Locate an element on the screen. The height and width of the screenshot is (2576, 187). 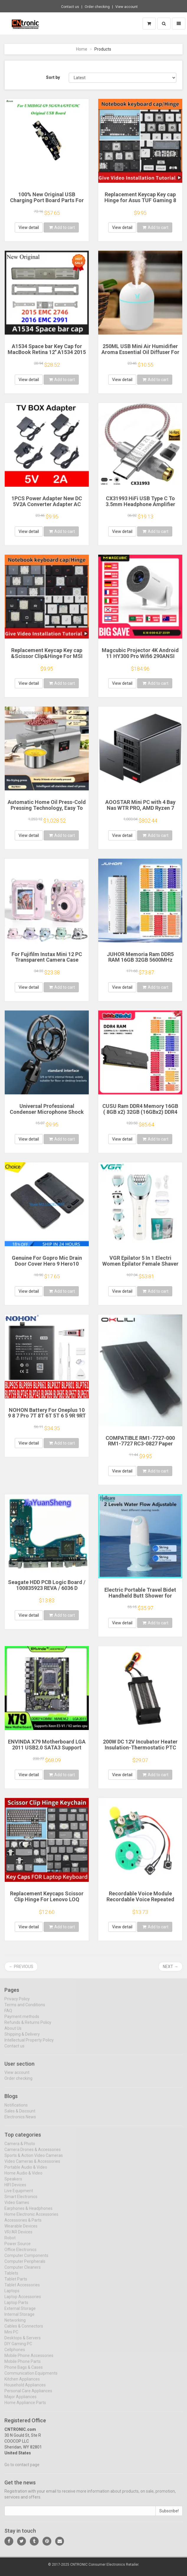
Home Audio & Video is located at coordinates (23, 2177).